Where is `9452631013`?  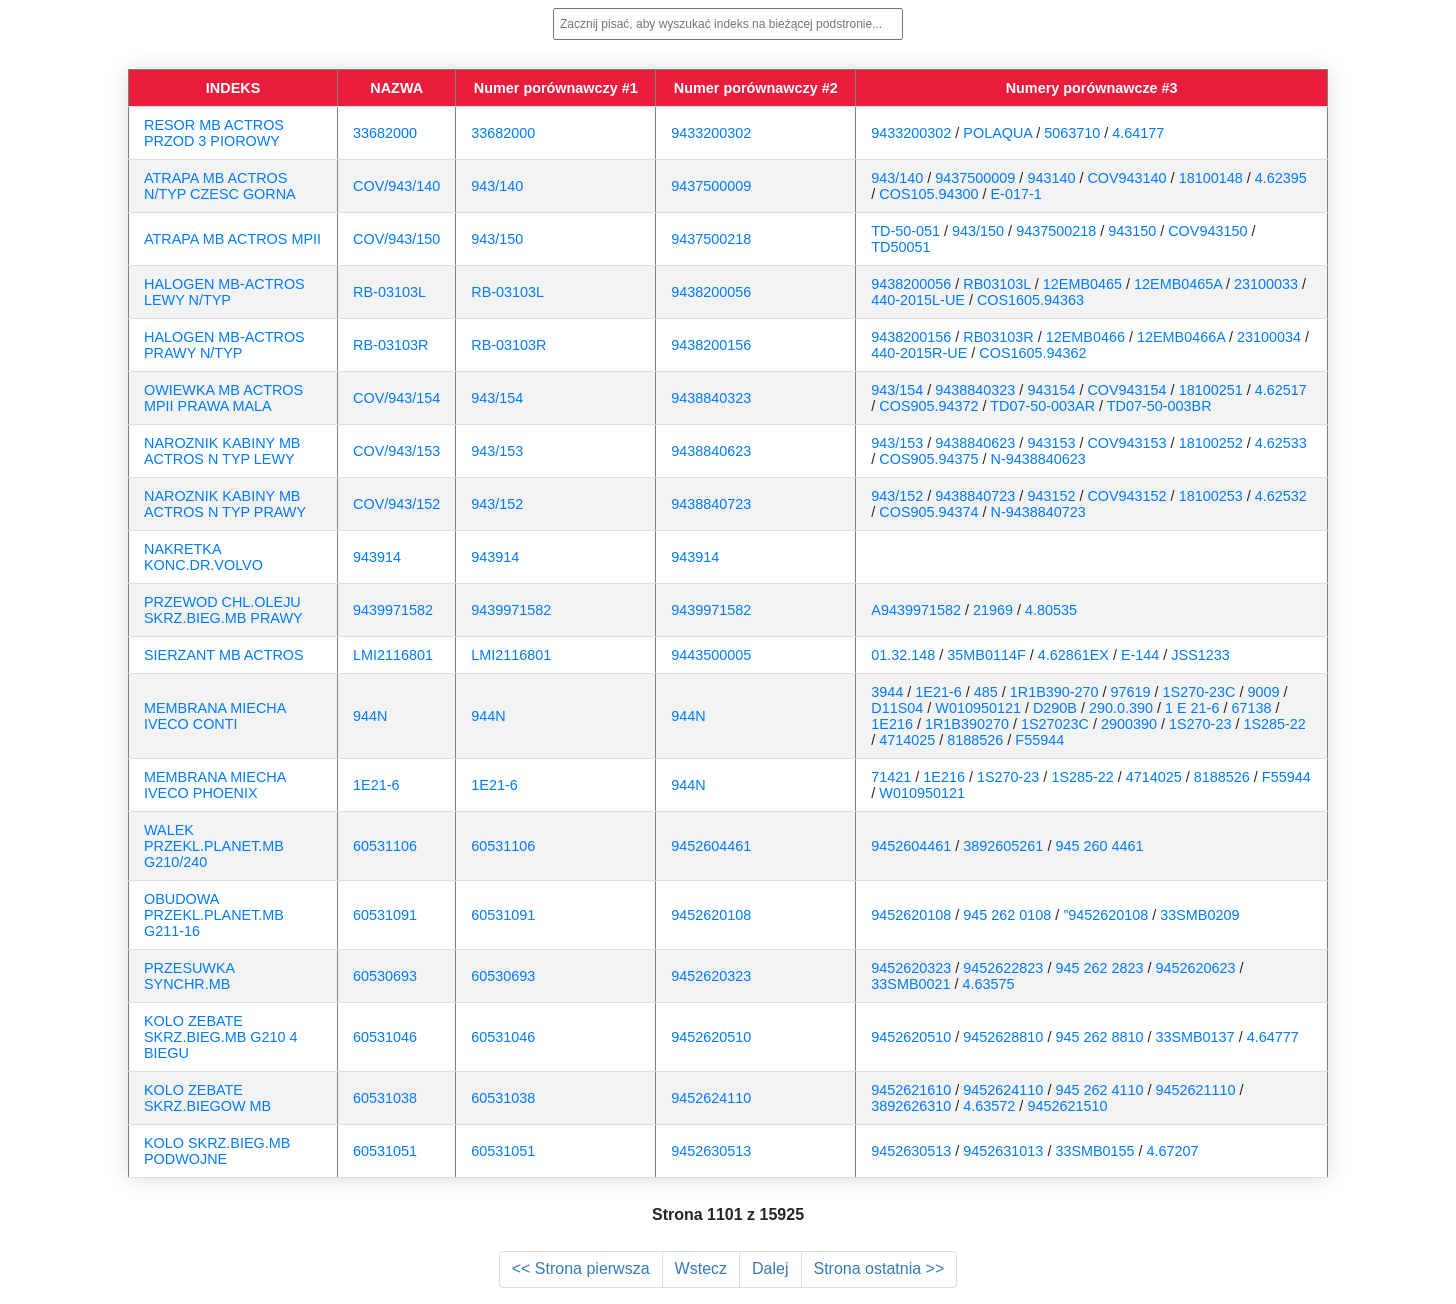 9452631013 is located at coordinates (1003, 1151).